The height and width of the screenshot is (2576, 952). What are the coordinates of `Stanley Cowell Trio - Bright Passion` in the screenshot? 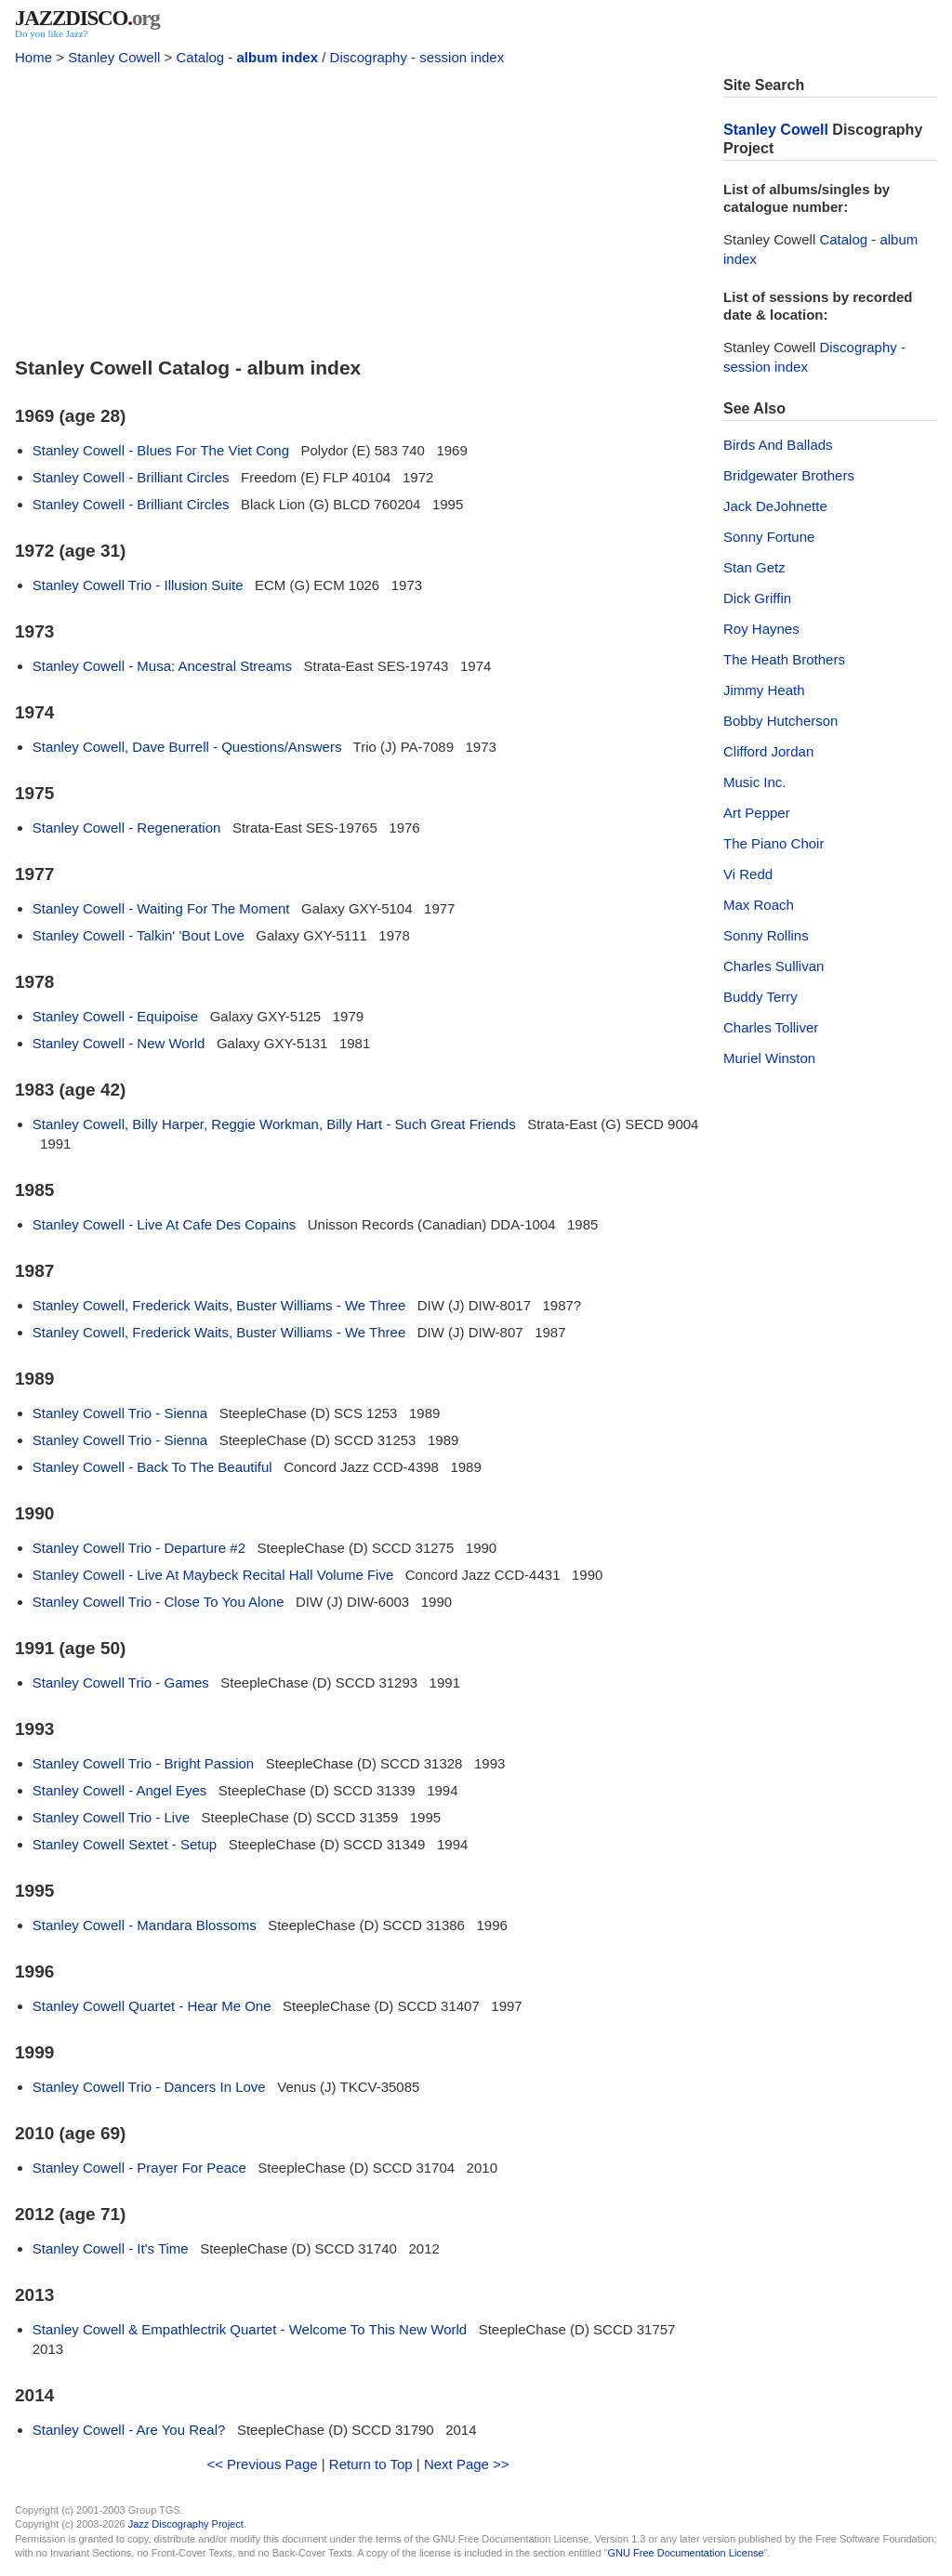 It's located at (143, 1763).